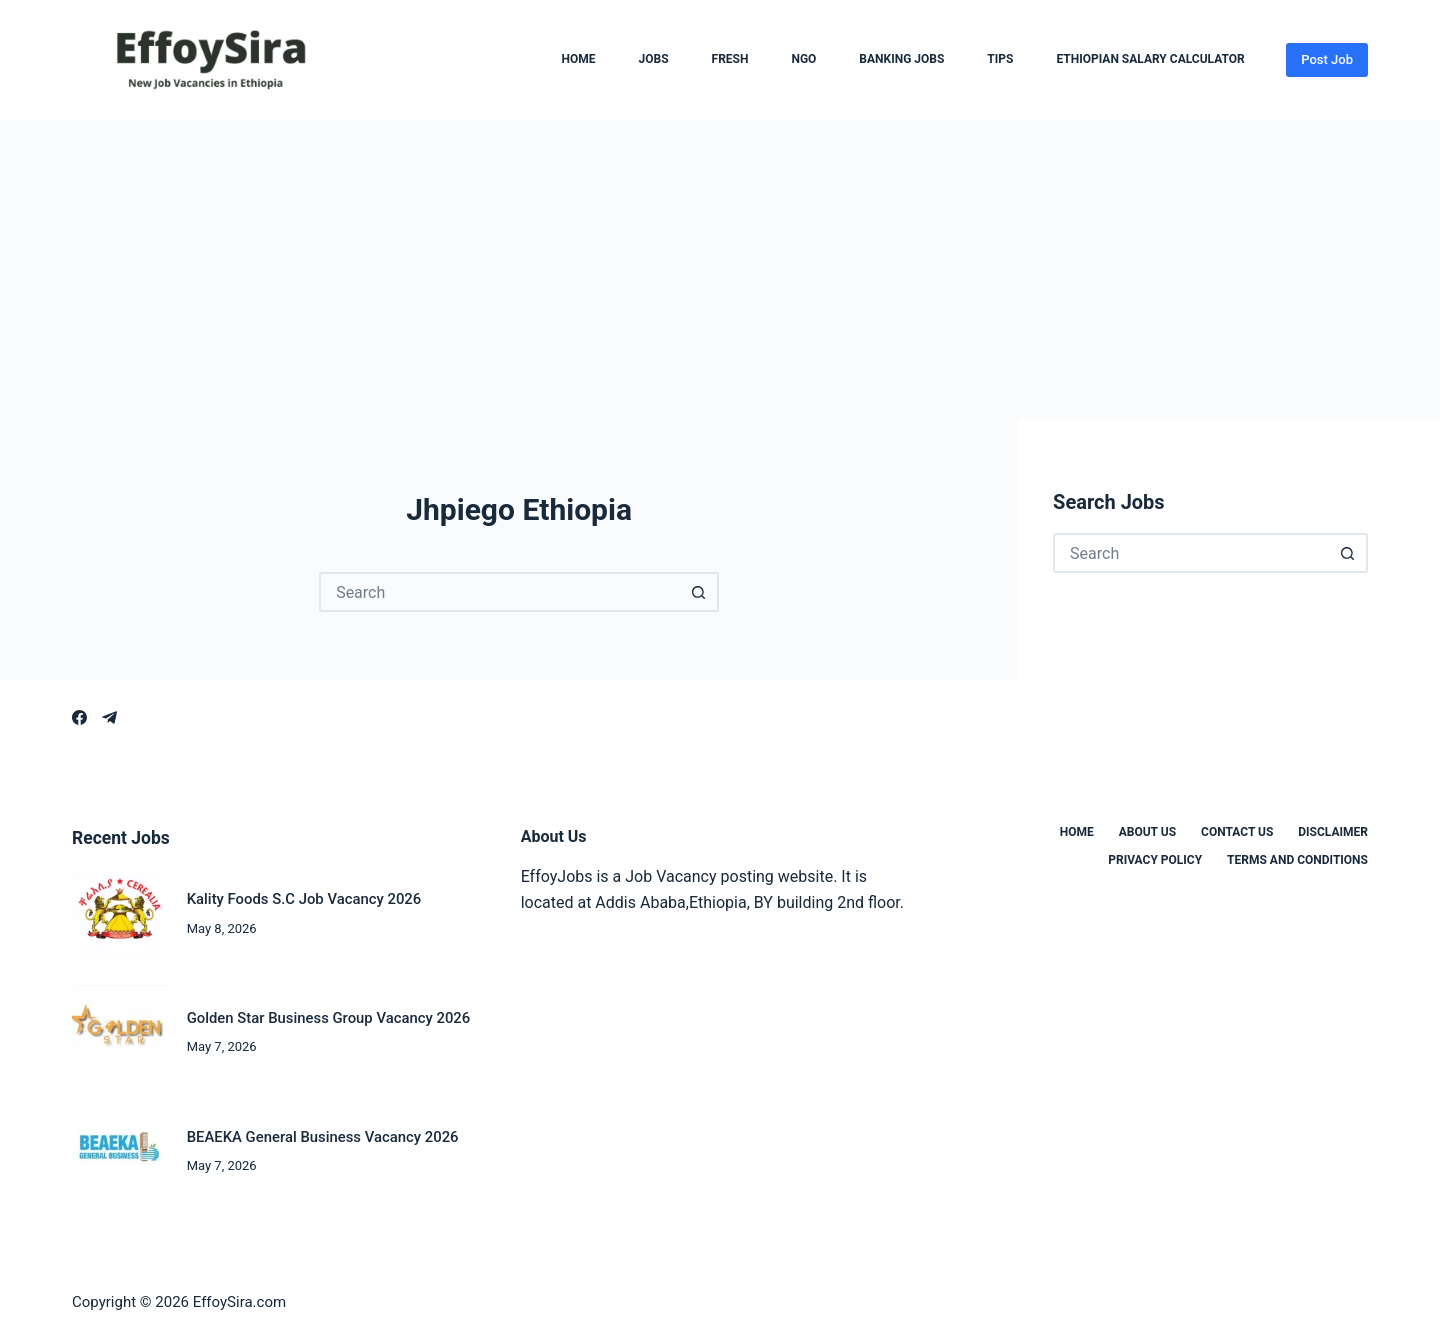  I want to click on [Search button], so click(699, 592).